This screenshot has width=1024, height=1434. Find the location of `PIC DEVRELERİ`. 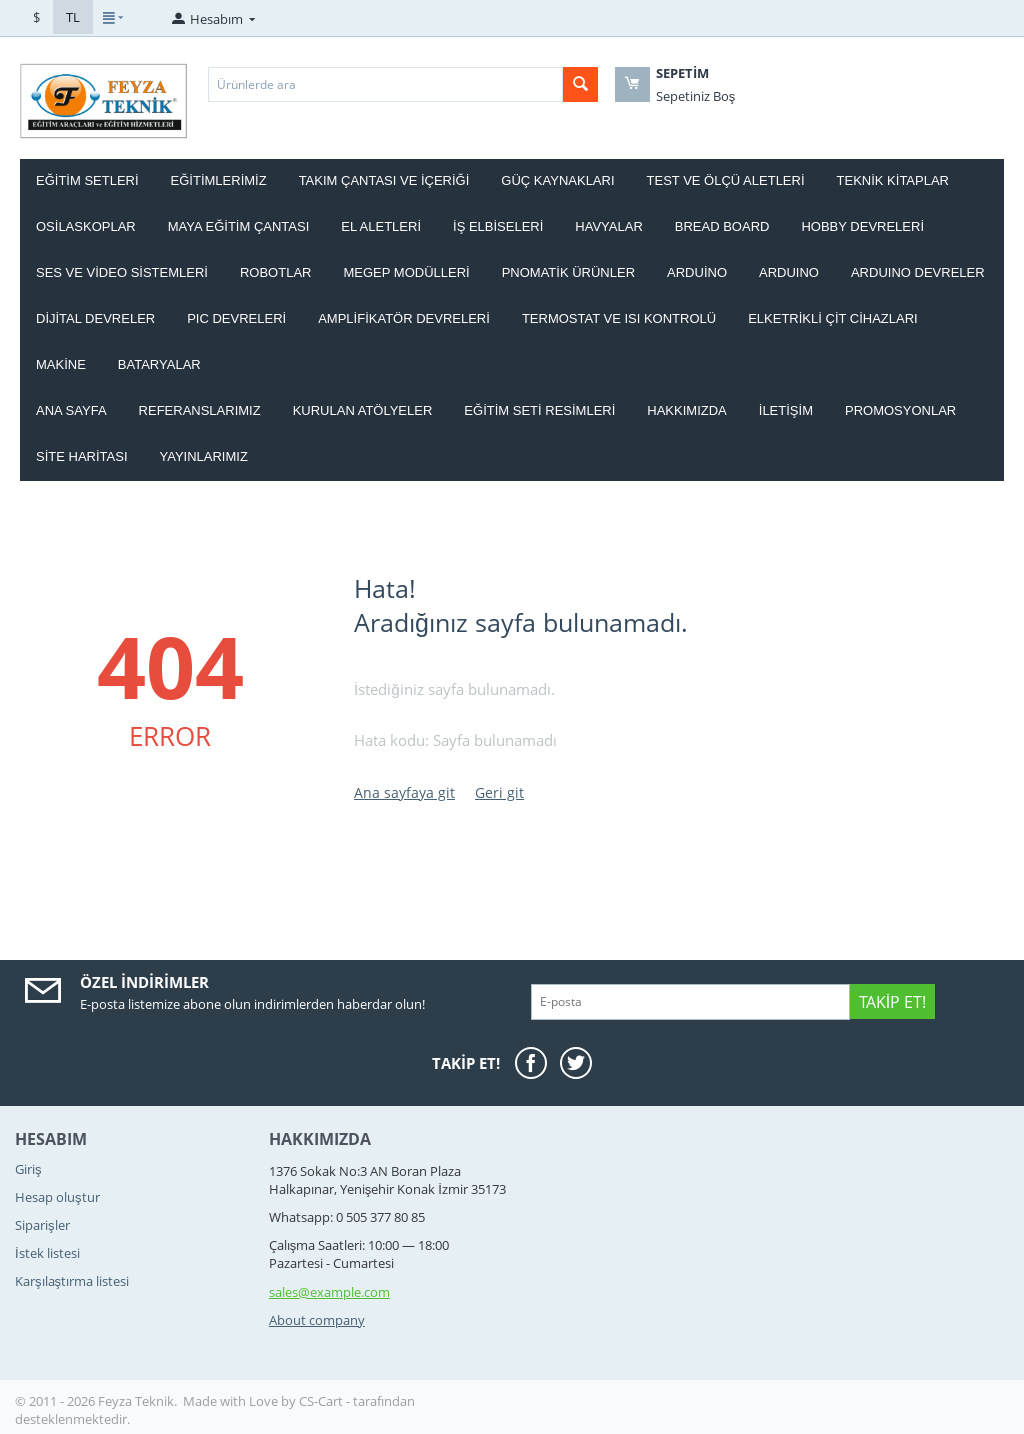

PIC DEVRELERİ is located at coordinates (236, 318).